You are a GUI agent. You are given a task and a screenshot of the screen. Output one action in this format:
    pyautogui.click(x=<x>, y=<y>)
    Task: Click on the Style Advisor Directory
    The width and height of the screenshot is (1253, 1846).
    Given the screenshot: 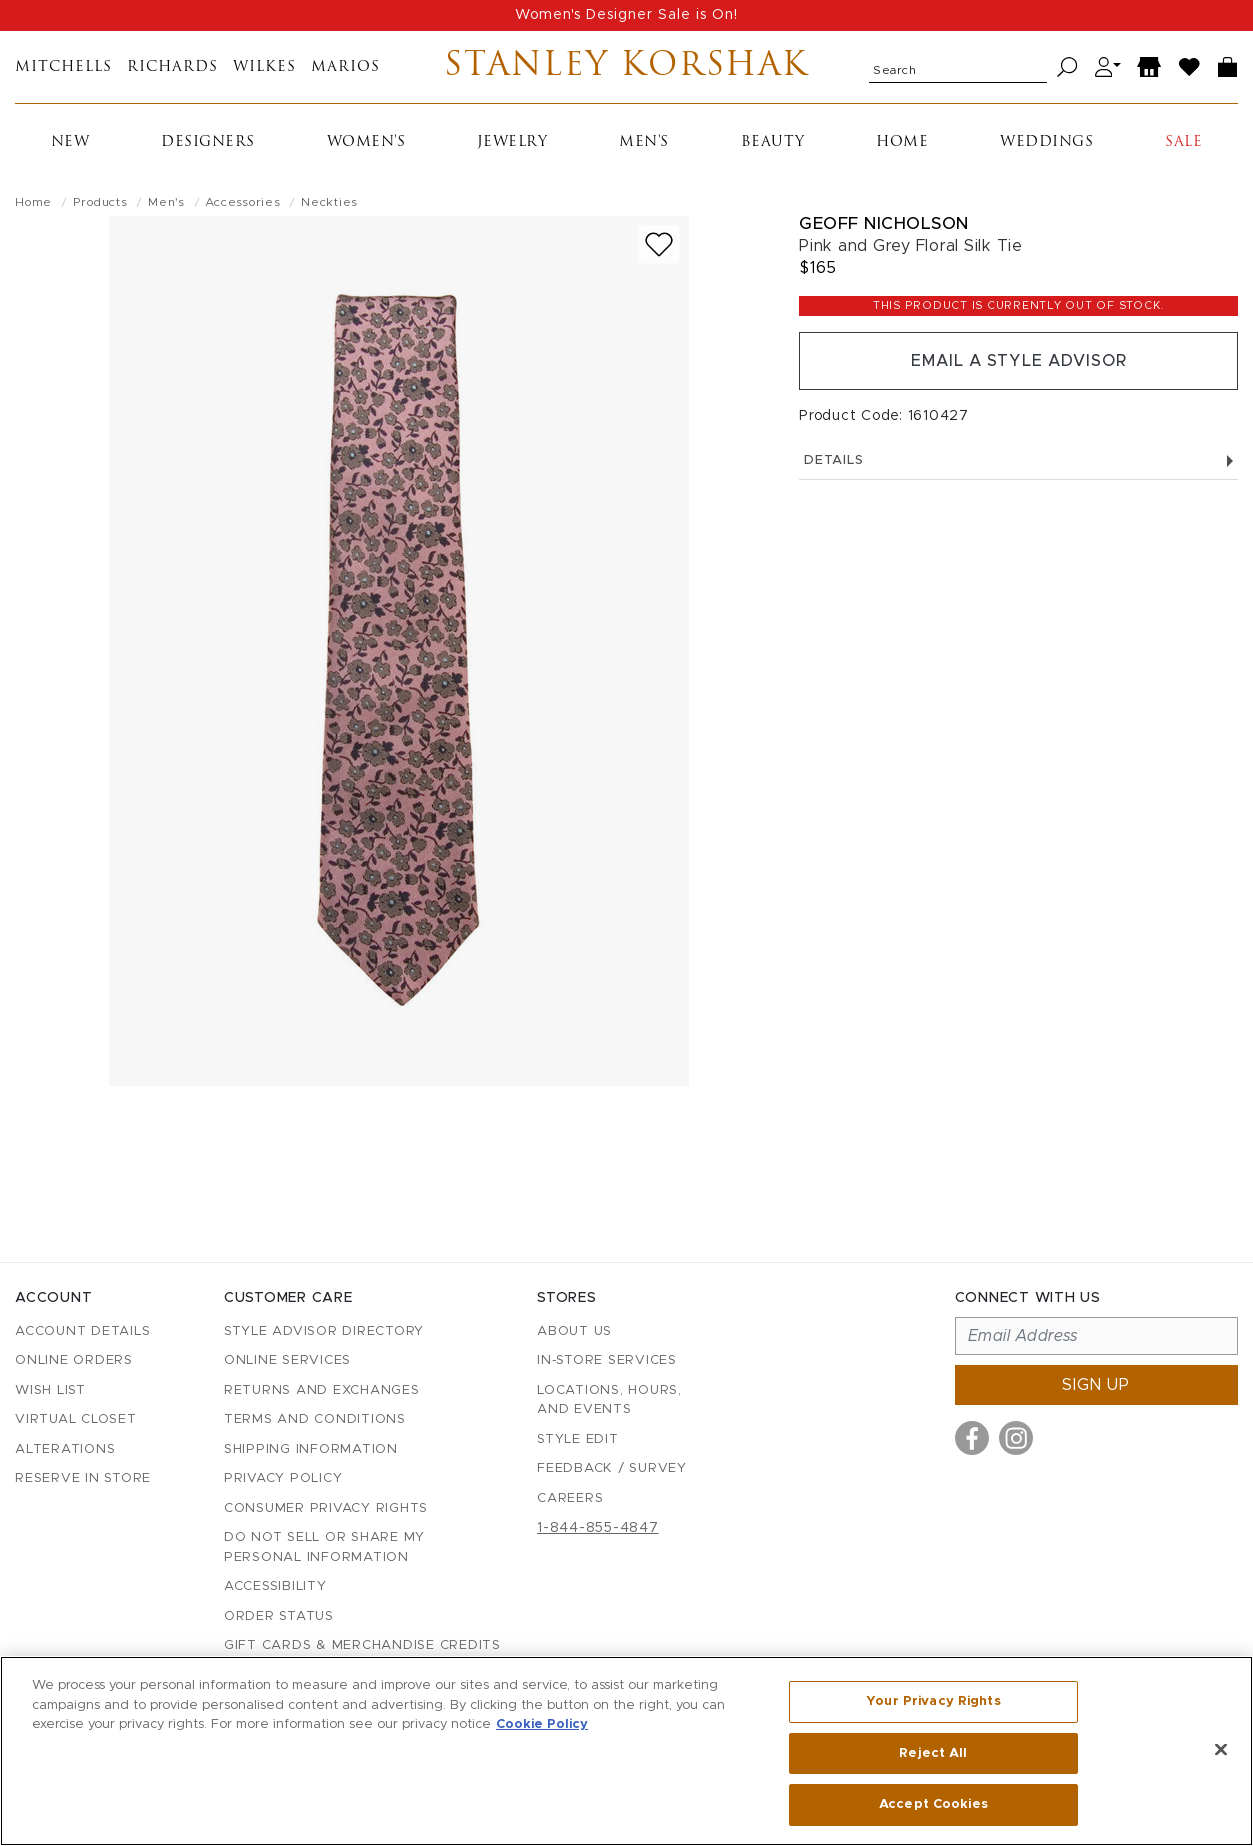 What is the action you would take?
    pyautogui.click(x=324, y=1331)
    